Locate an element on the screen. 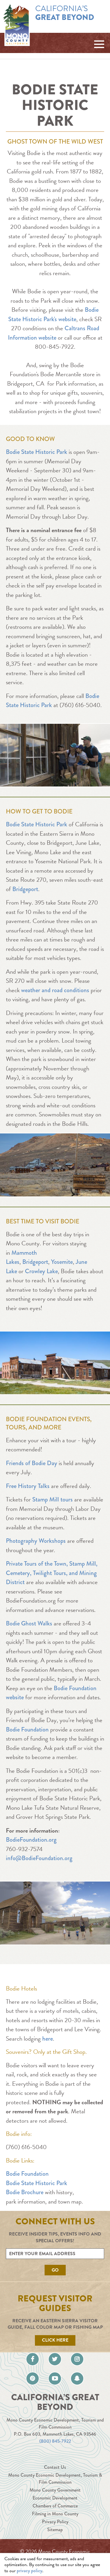 The width and height of the screenshot is (110, 2576). Crowley Lake is located at coordinates (41, 1271).